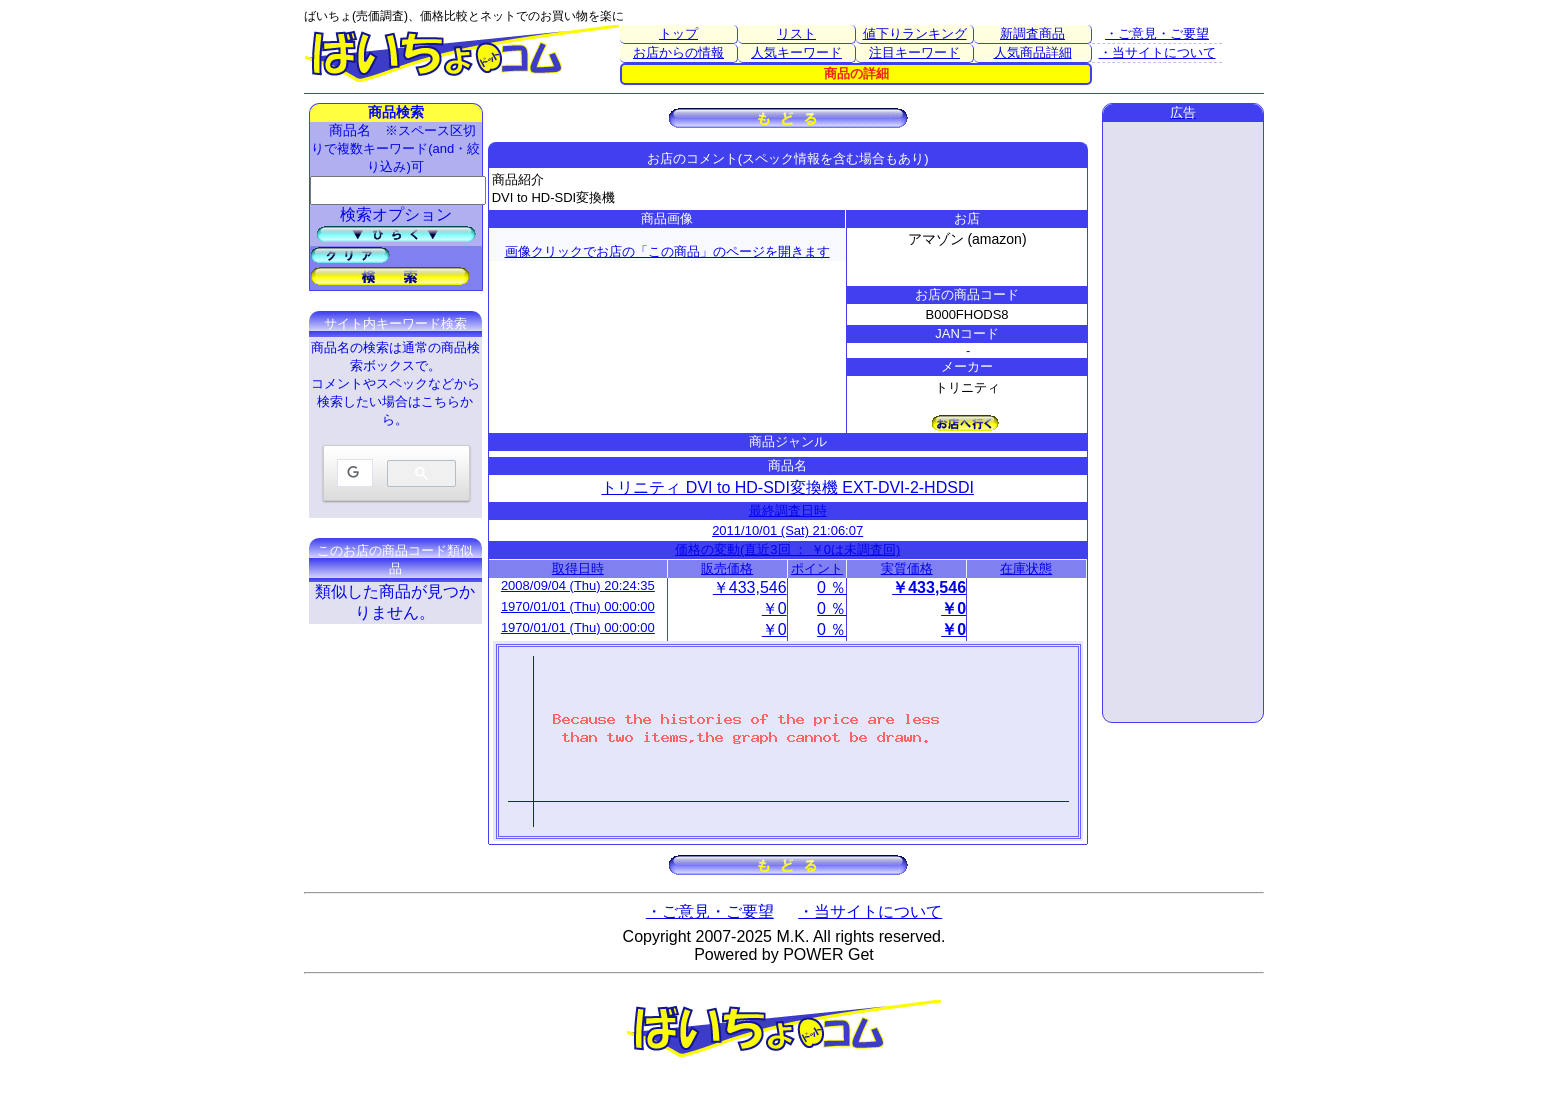 The height and width of the screenshot is (1097, 1568). What do you see at coordinates (1157, 52) in the screenshot?
I see `・当サイトについて` at bounding box center [1157, 52].